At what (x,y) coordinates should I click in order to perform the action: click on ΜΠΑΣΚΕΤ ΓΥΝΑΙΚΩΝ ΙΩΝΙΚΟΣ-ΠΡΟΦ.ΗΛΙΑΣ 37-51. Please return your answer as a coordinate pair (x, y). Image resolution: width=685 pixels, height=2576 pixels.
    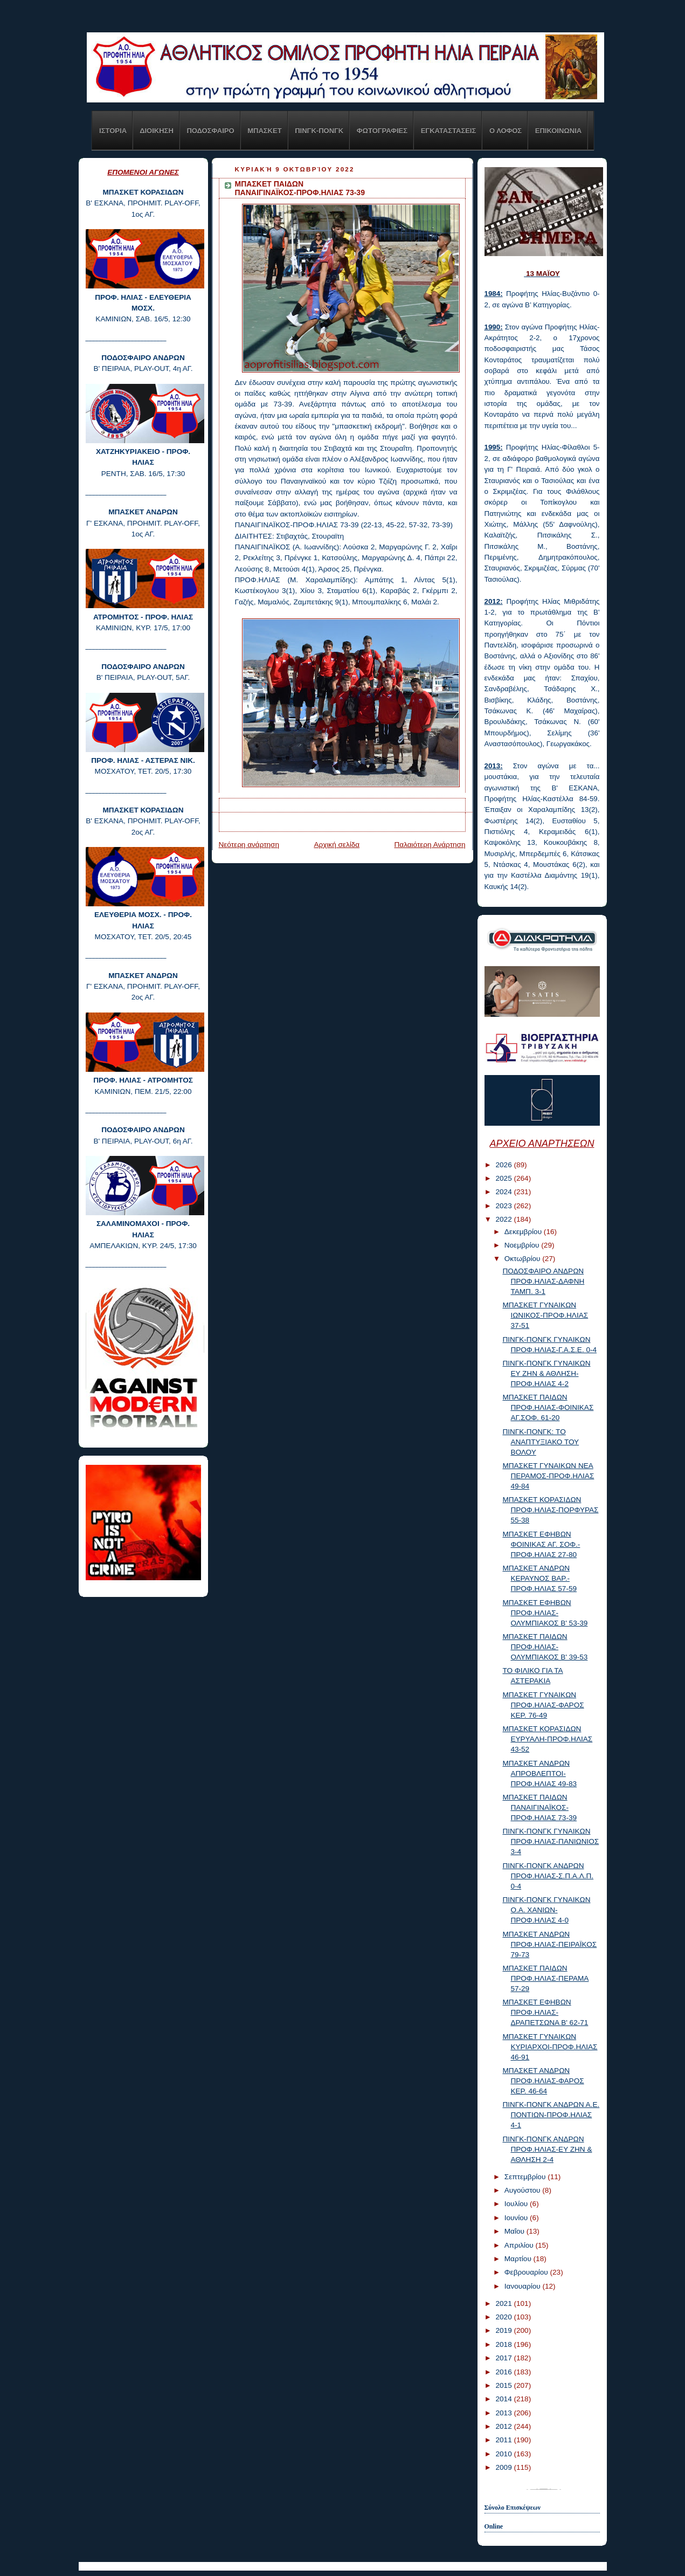
    Looking at the image, I should click on (545, 1315).